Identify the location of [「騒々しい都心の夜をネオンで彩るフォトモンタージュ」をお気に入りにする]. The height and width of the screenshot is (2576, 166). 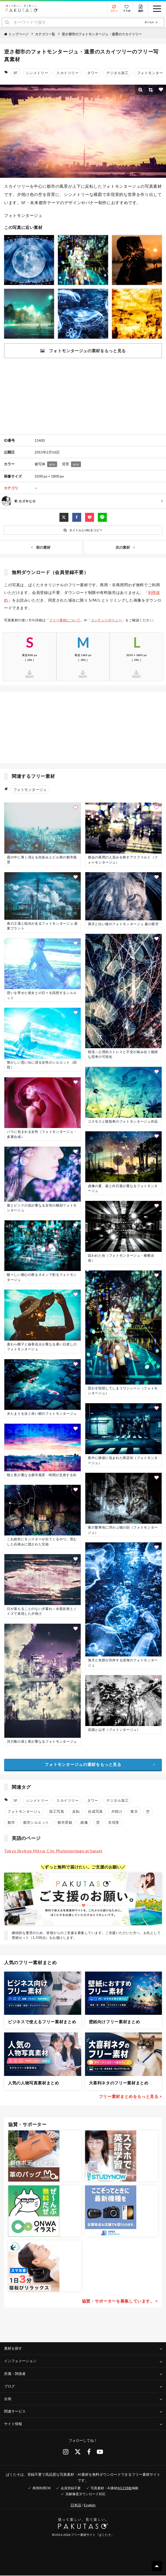
(75, 1225).